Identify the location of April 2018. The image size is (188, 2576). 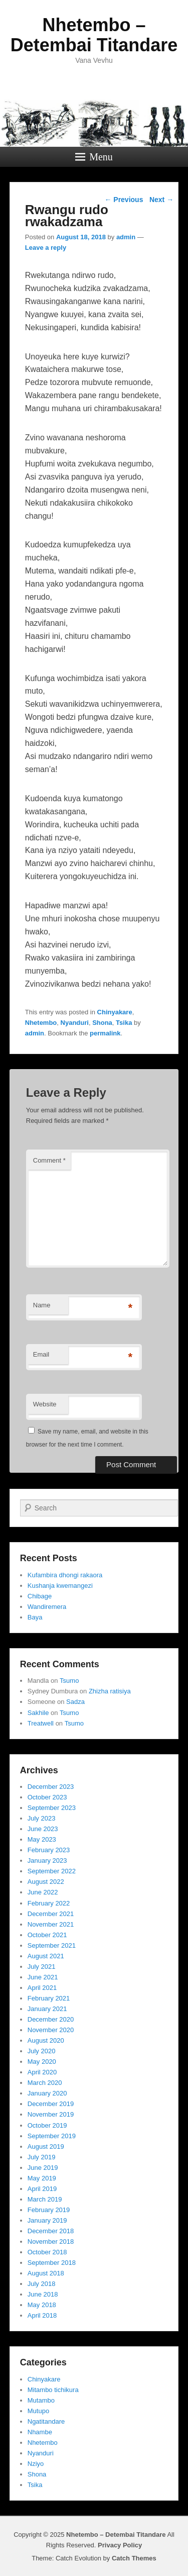
(42, 2315).